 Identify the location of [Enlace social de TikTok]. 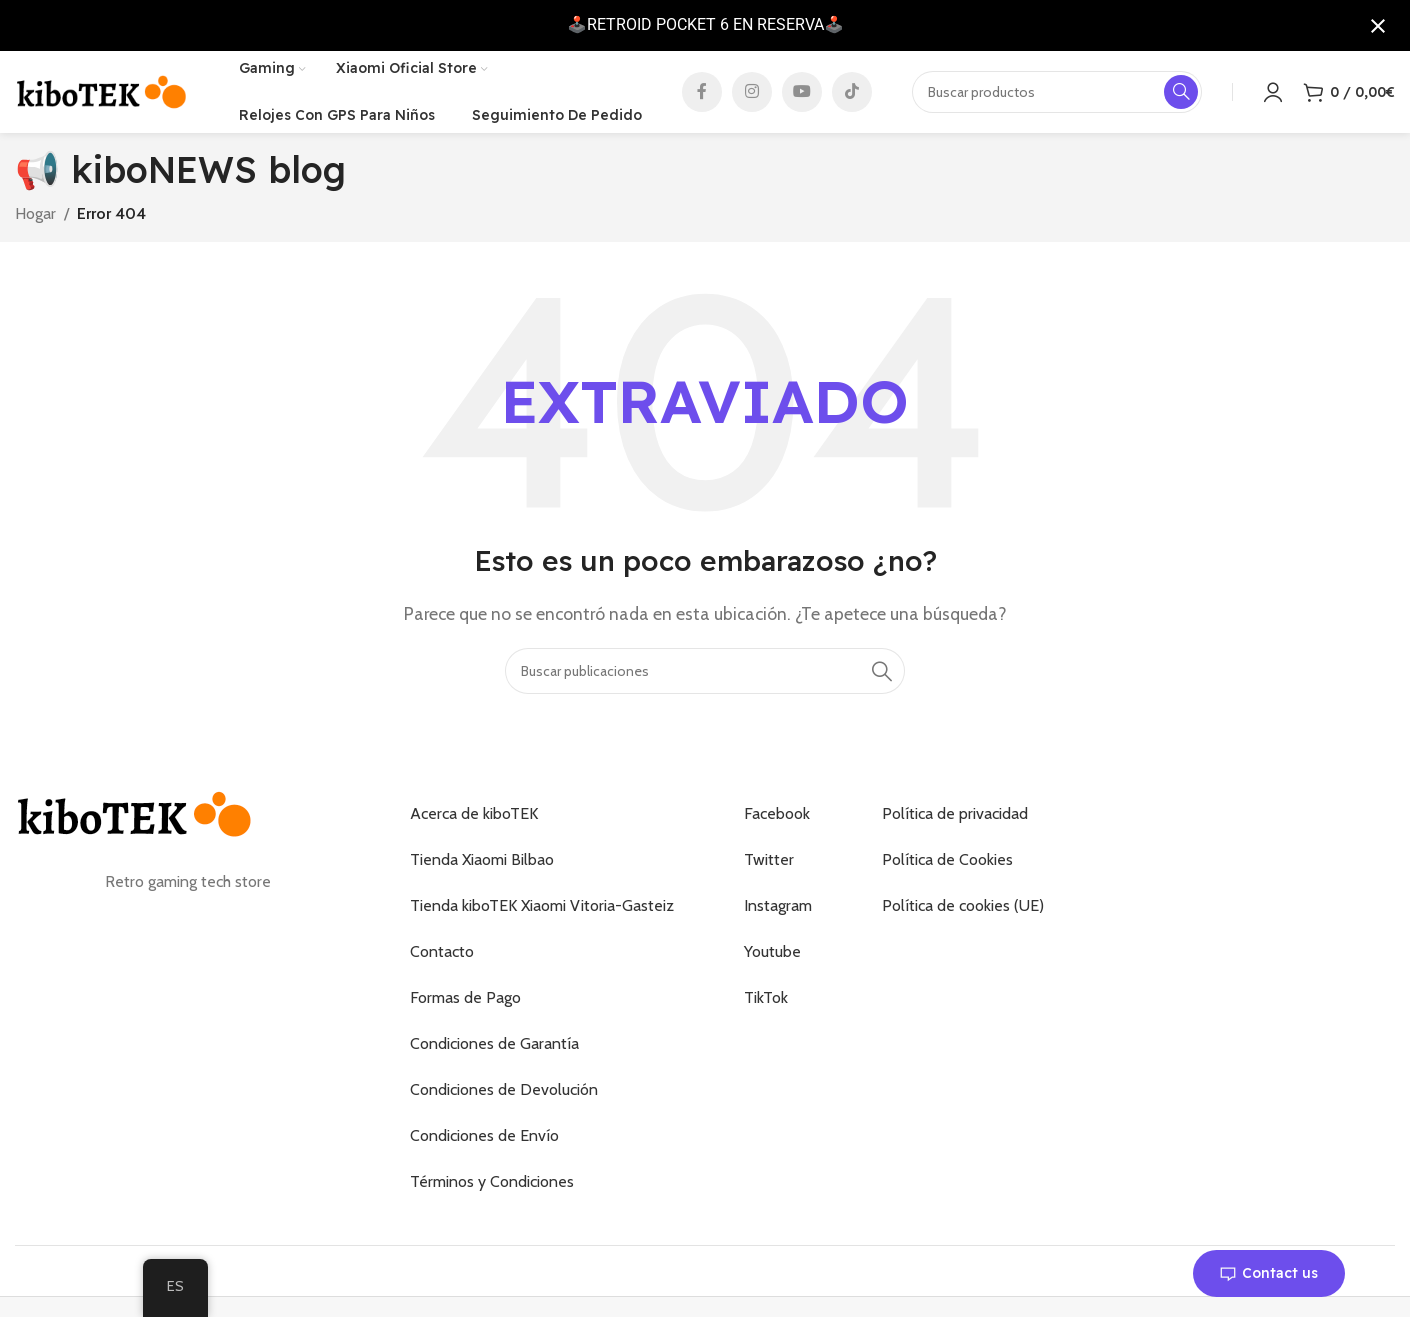
(852, 96).